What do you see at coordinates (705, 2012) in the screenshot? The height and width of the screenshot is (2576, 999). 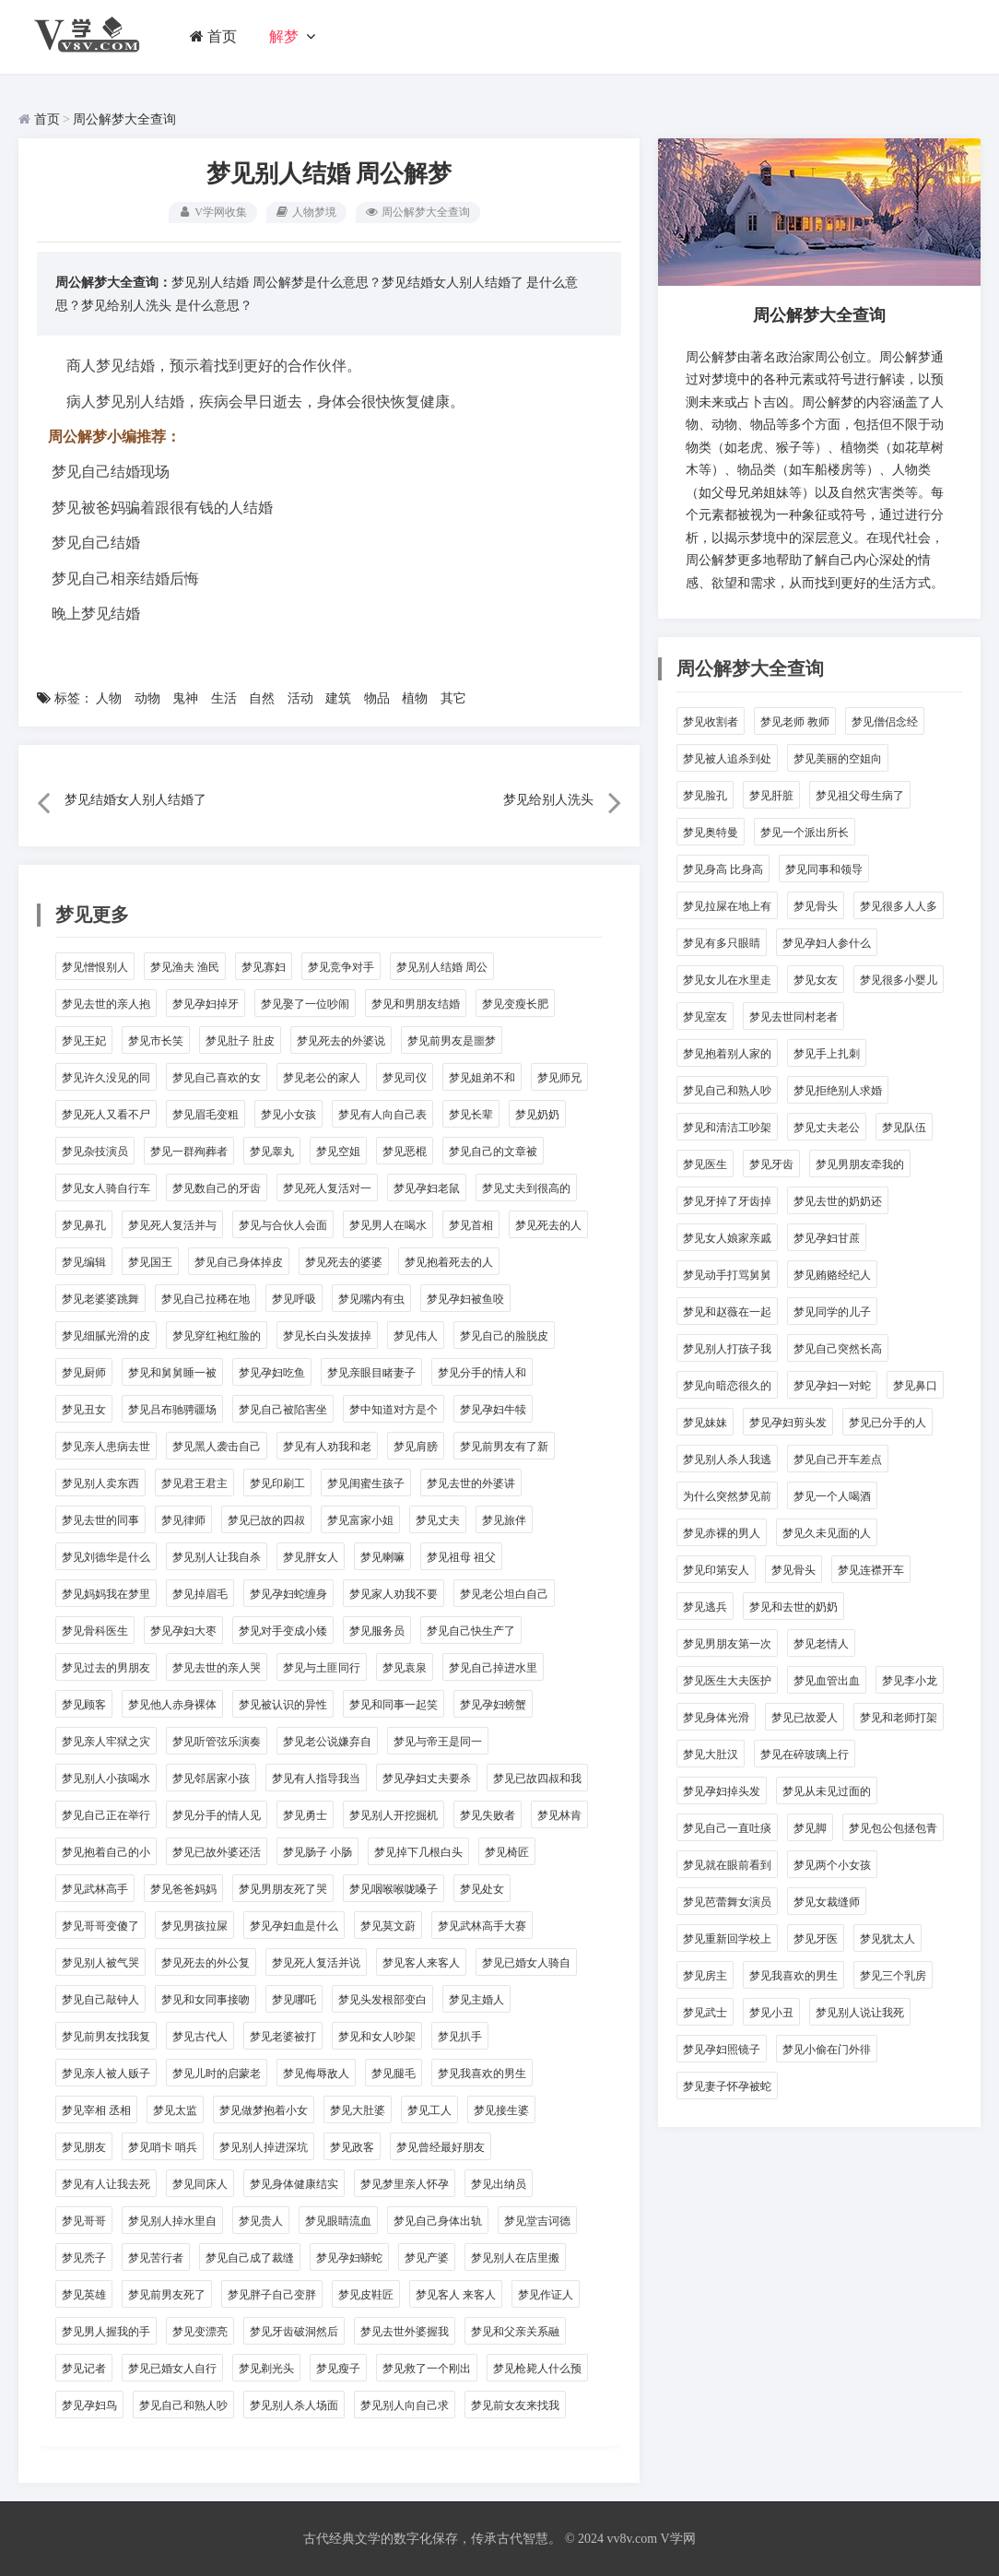 I see `梦见武士` at bounding box center [705, 2012].